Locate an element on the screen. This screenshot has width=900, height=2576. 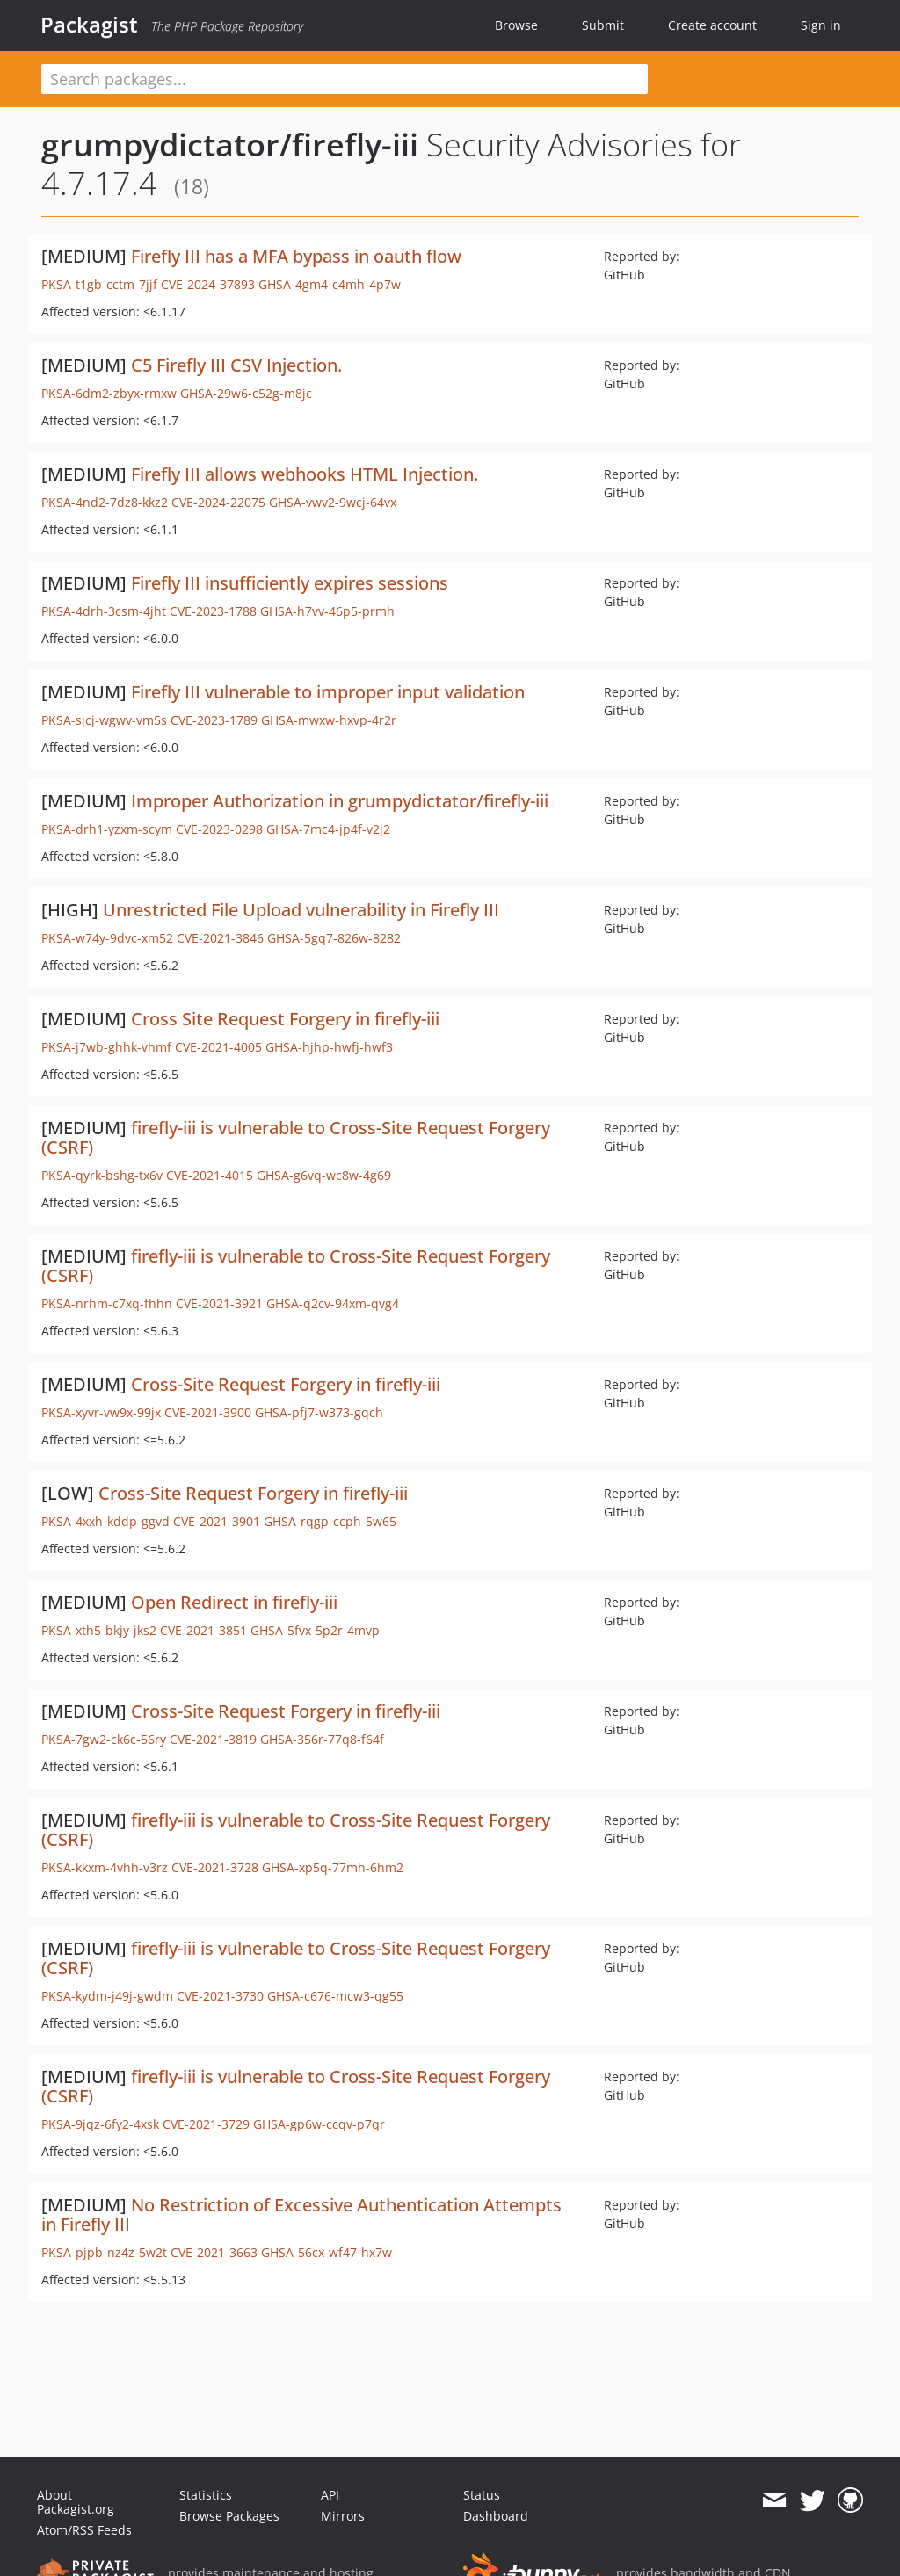
CVE-2021-4015 is located at coordinates (209, 1175).